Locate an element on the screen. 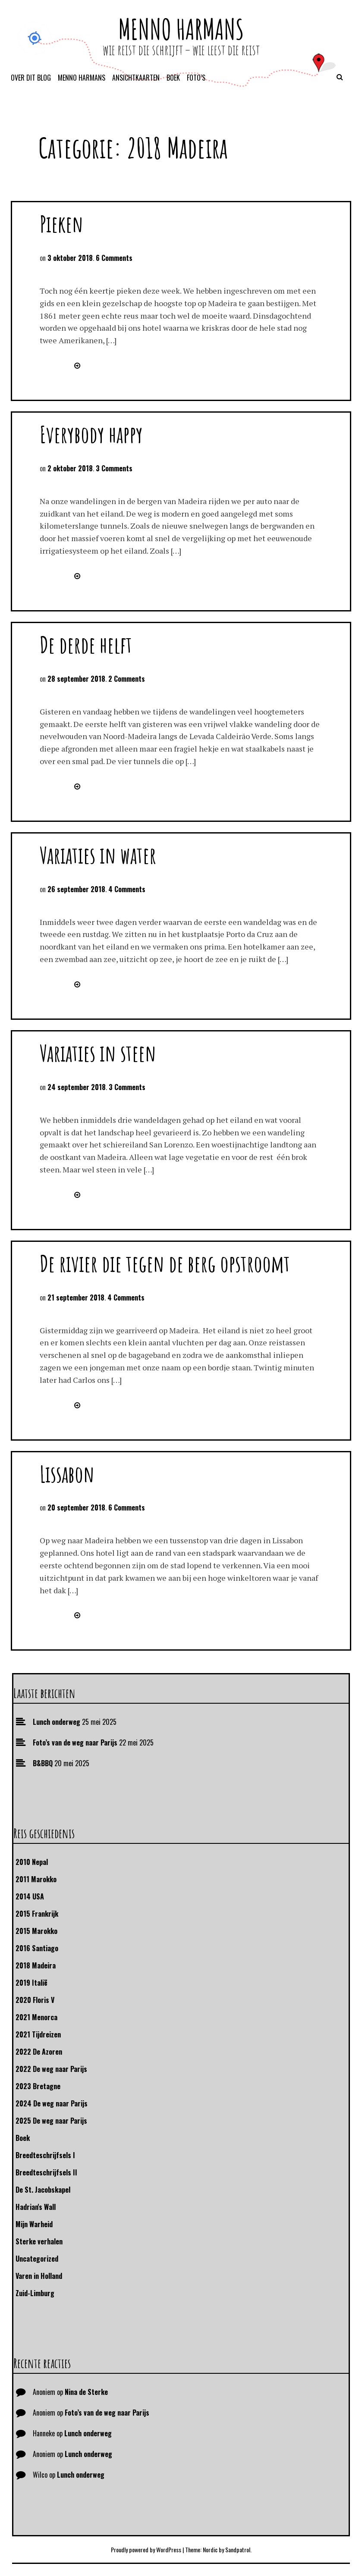 This screenshot has width=362, height=2576. 2023 Bretagne is located at coordinates (38, 2086).